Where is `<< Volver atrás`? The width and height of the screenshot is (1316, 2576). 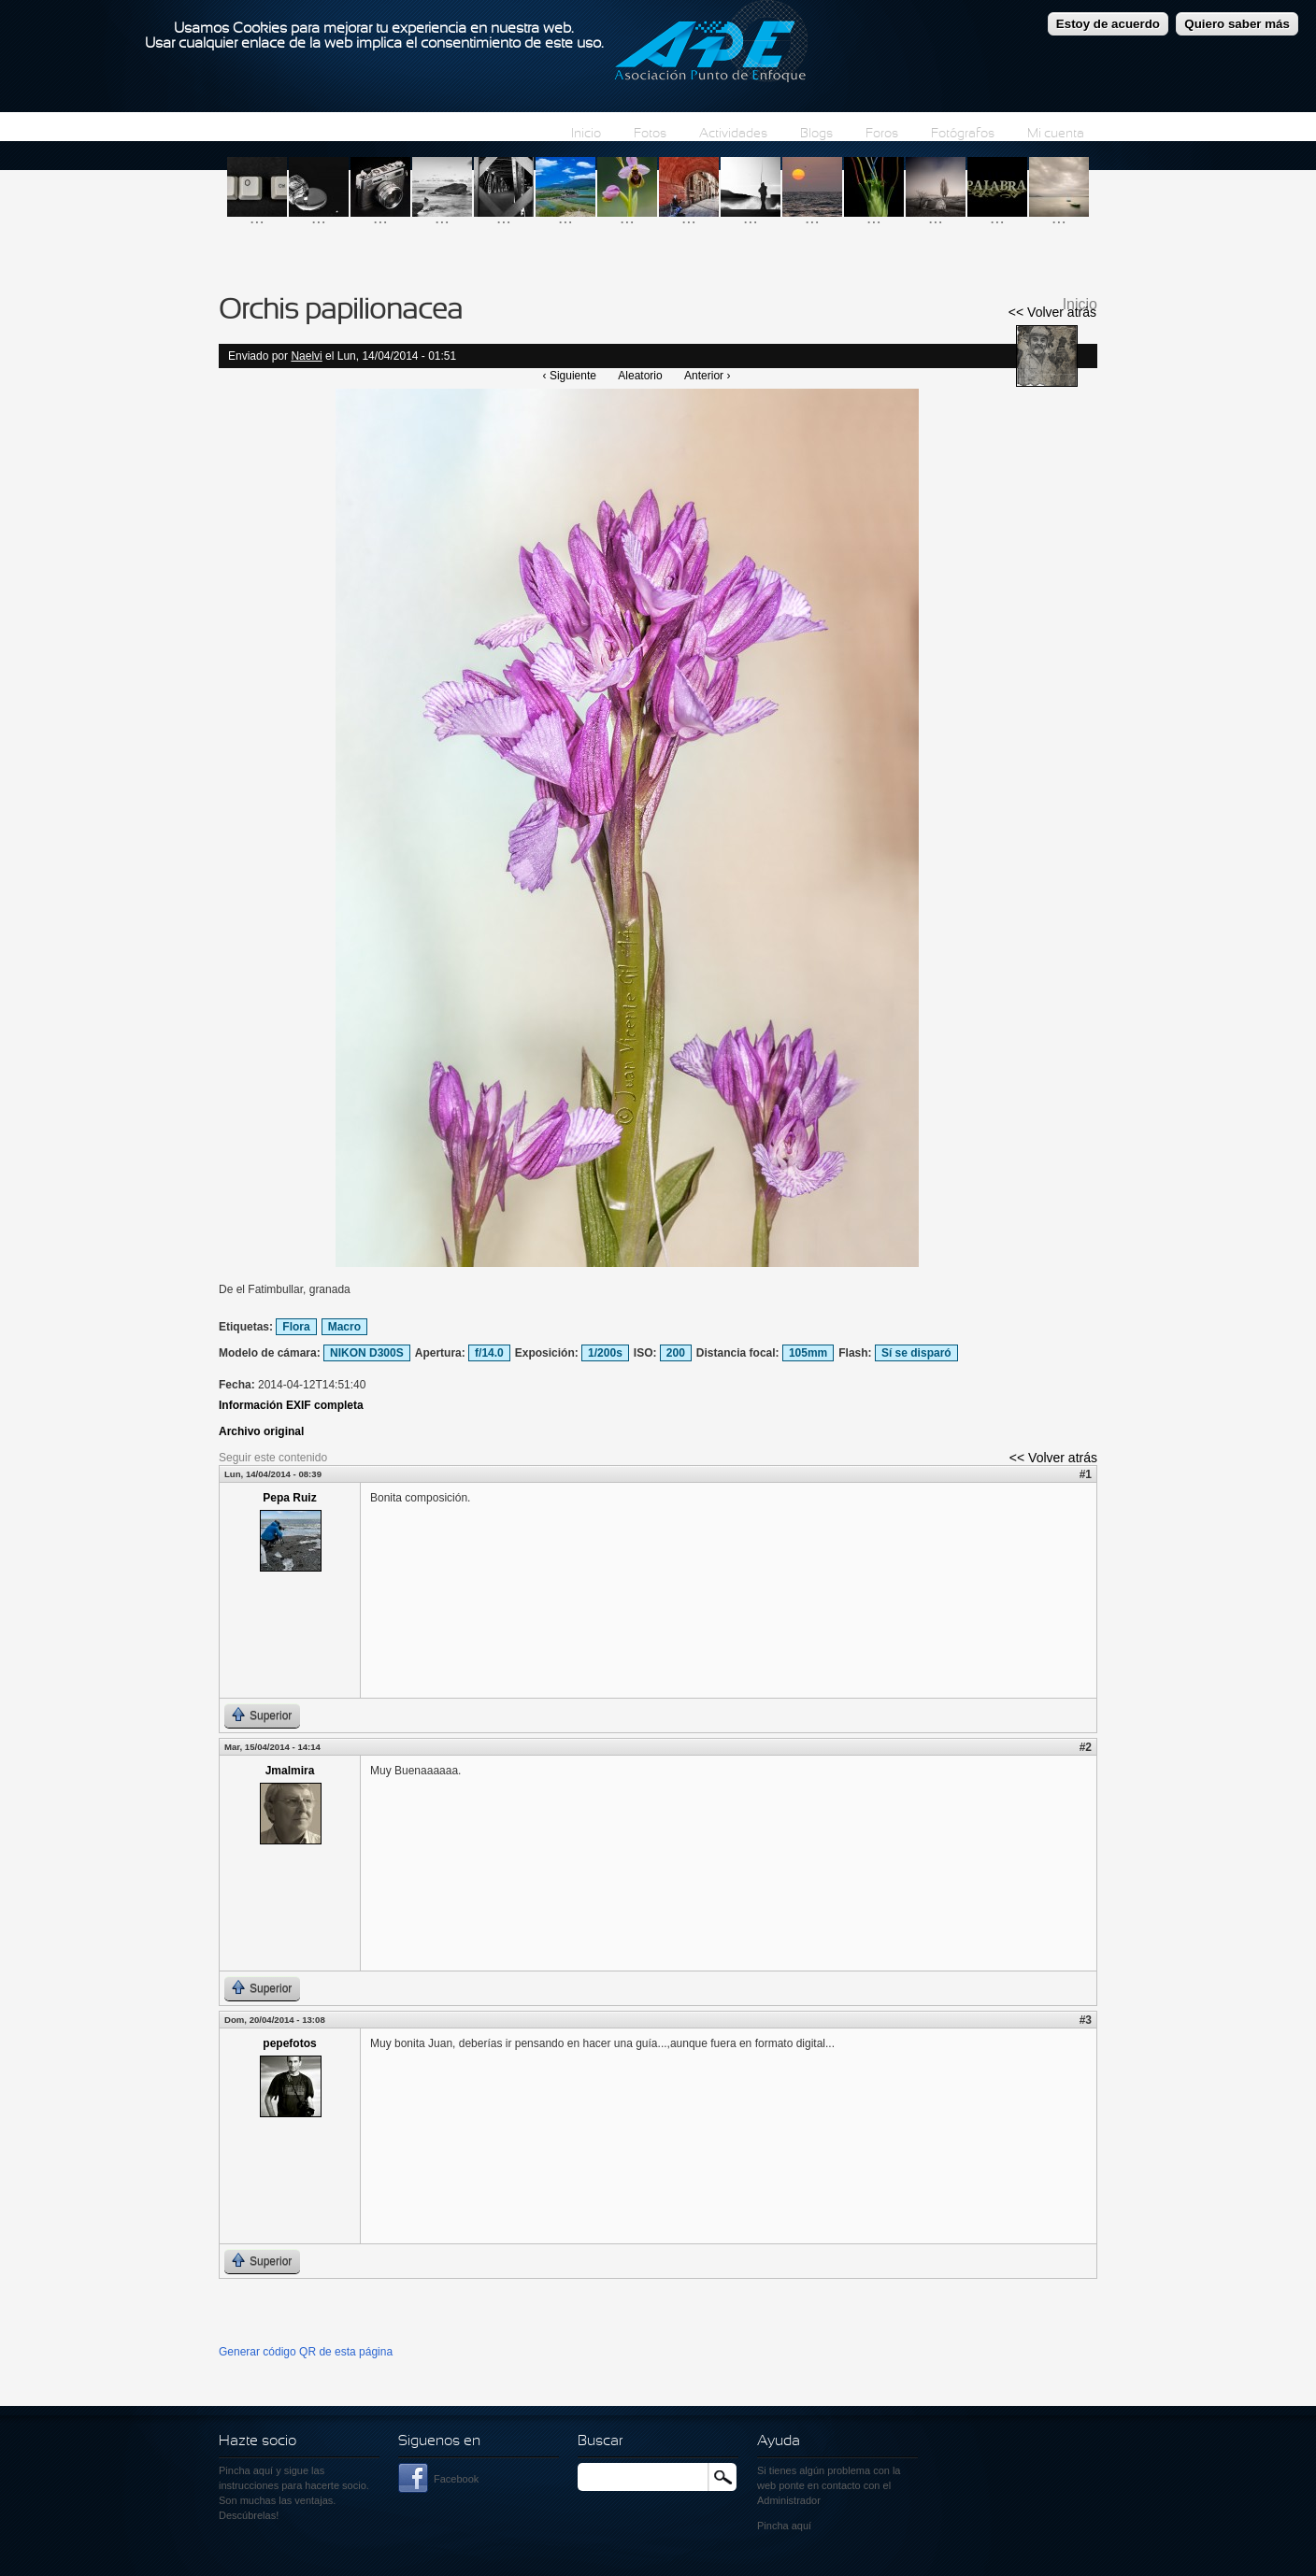 << Volver atrás is located at coordinates (1052, 312).